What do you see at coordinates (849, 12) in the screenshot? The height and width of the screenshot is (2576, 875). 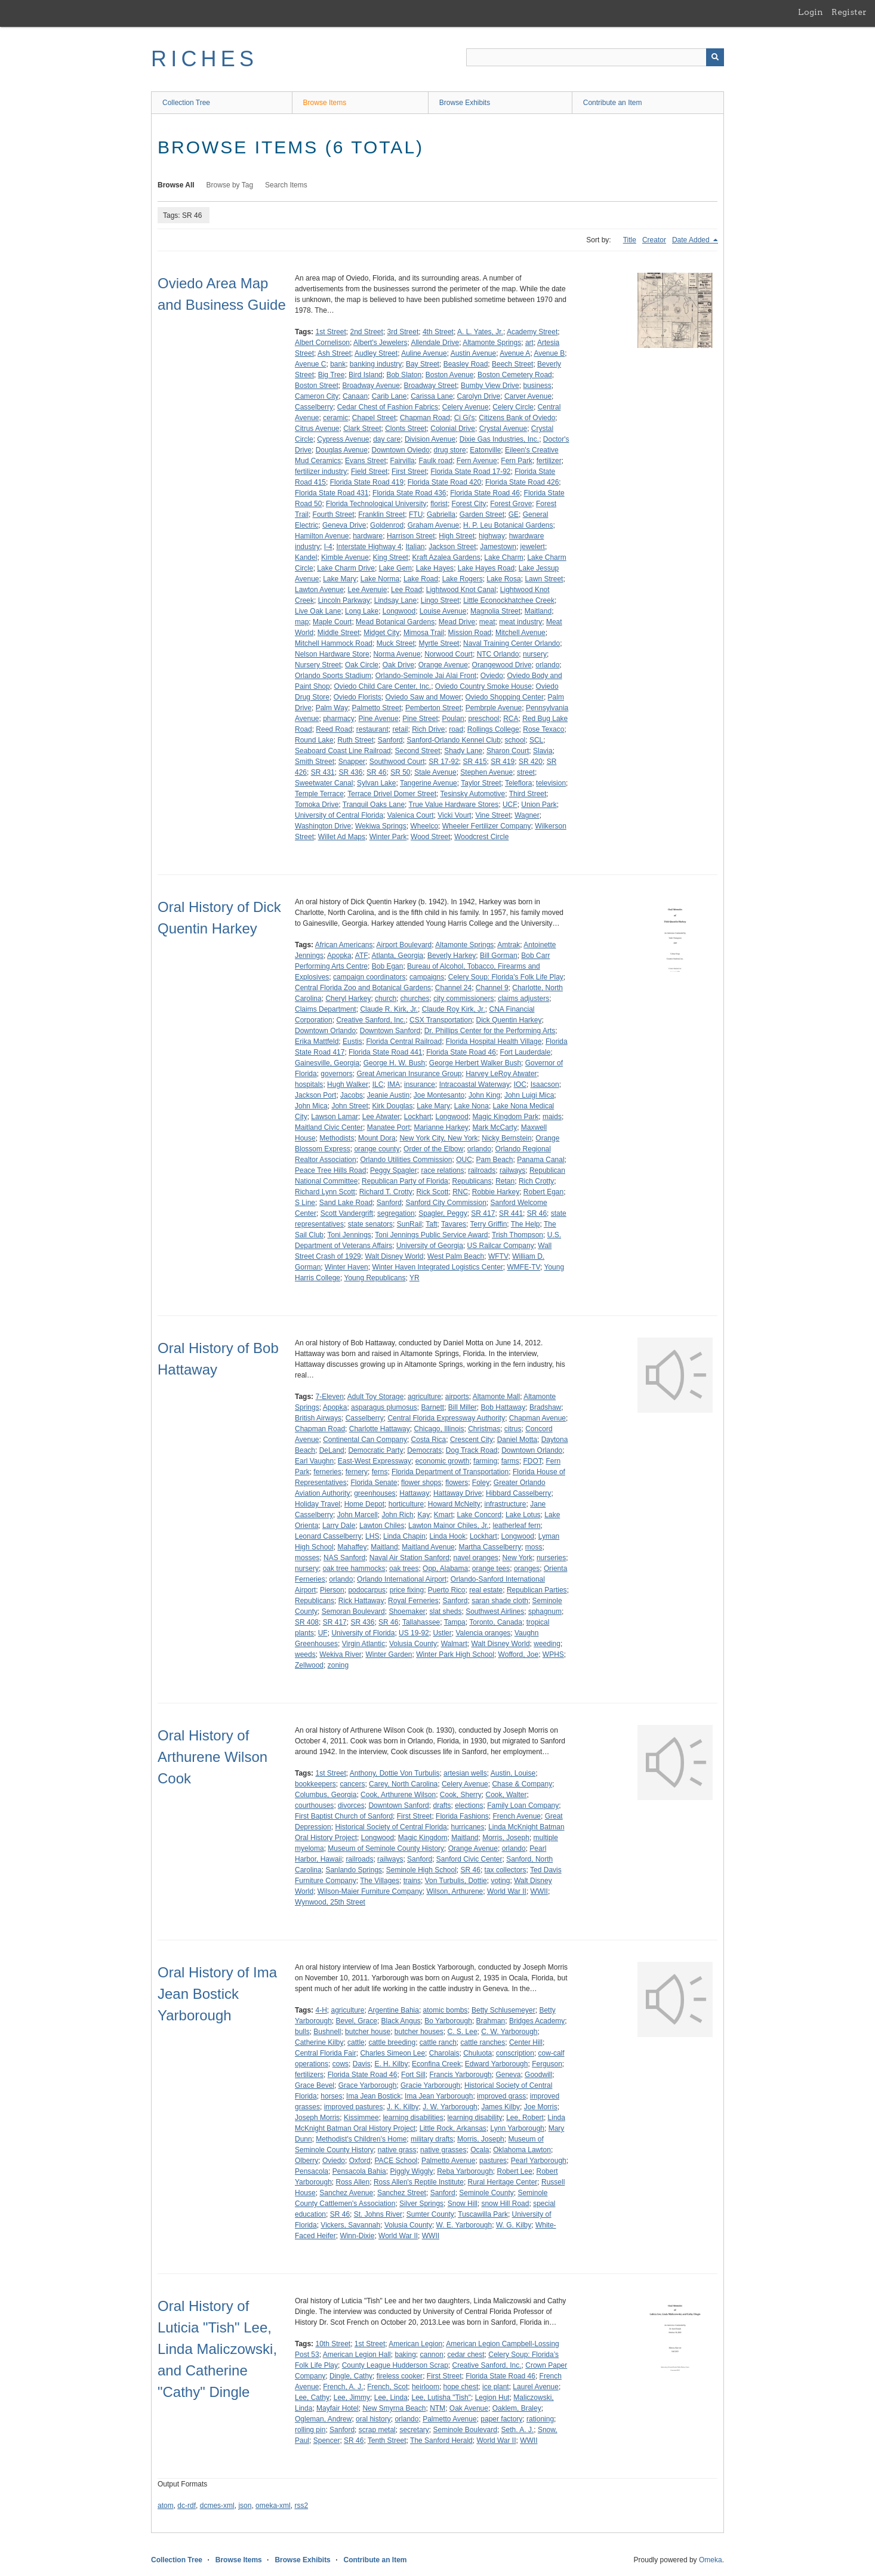 I see `Register` at bounding box center [849, 12].